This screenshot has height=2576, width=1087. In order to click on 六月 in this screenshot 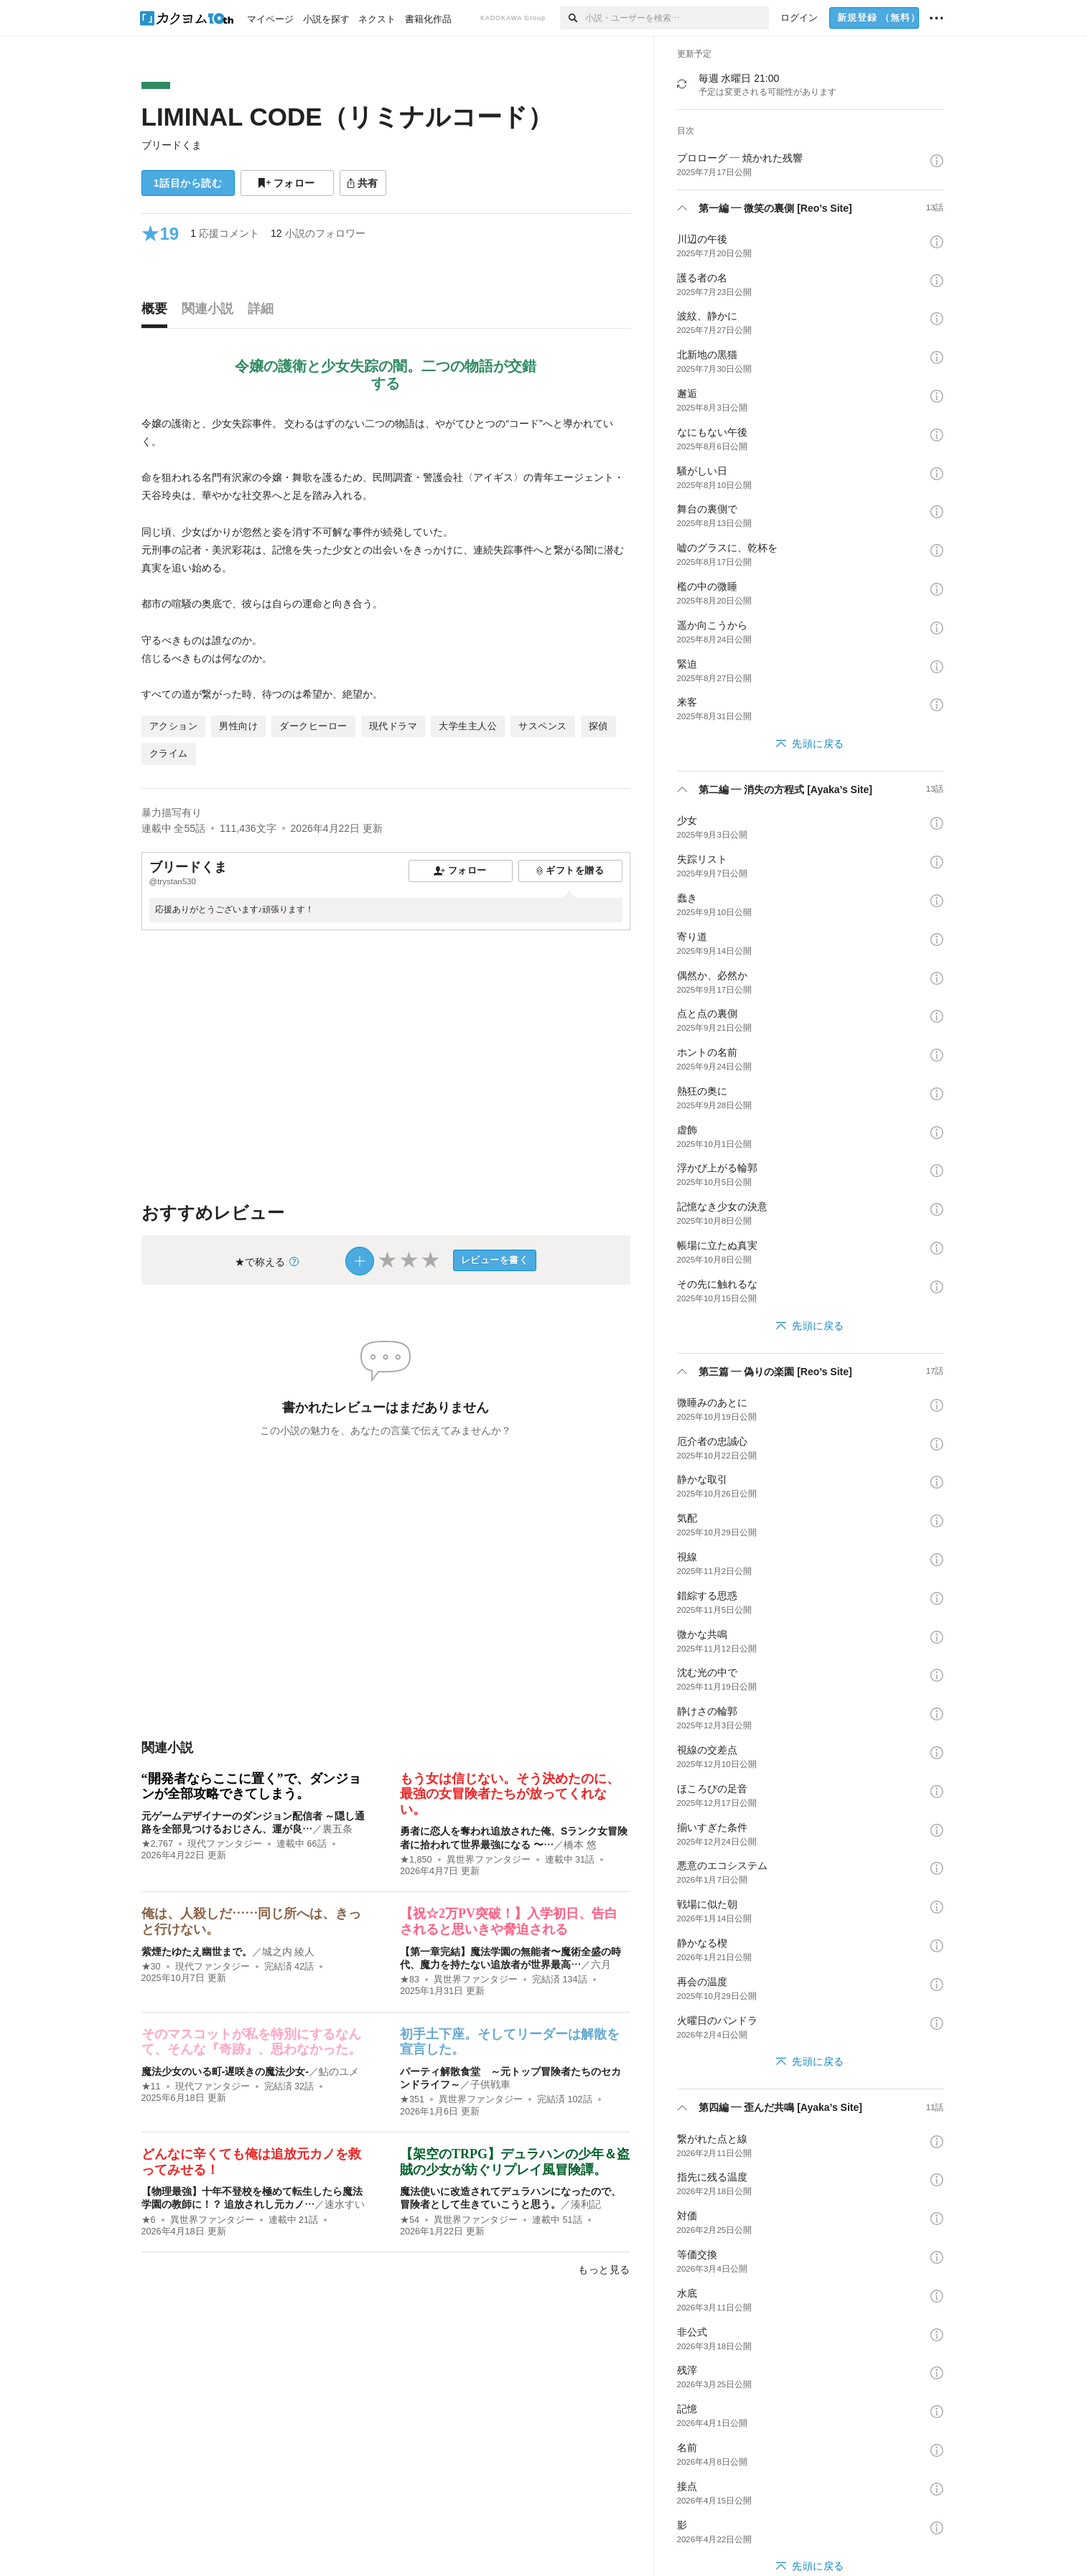, I will do `click(601, 1964)`.